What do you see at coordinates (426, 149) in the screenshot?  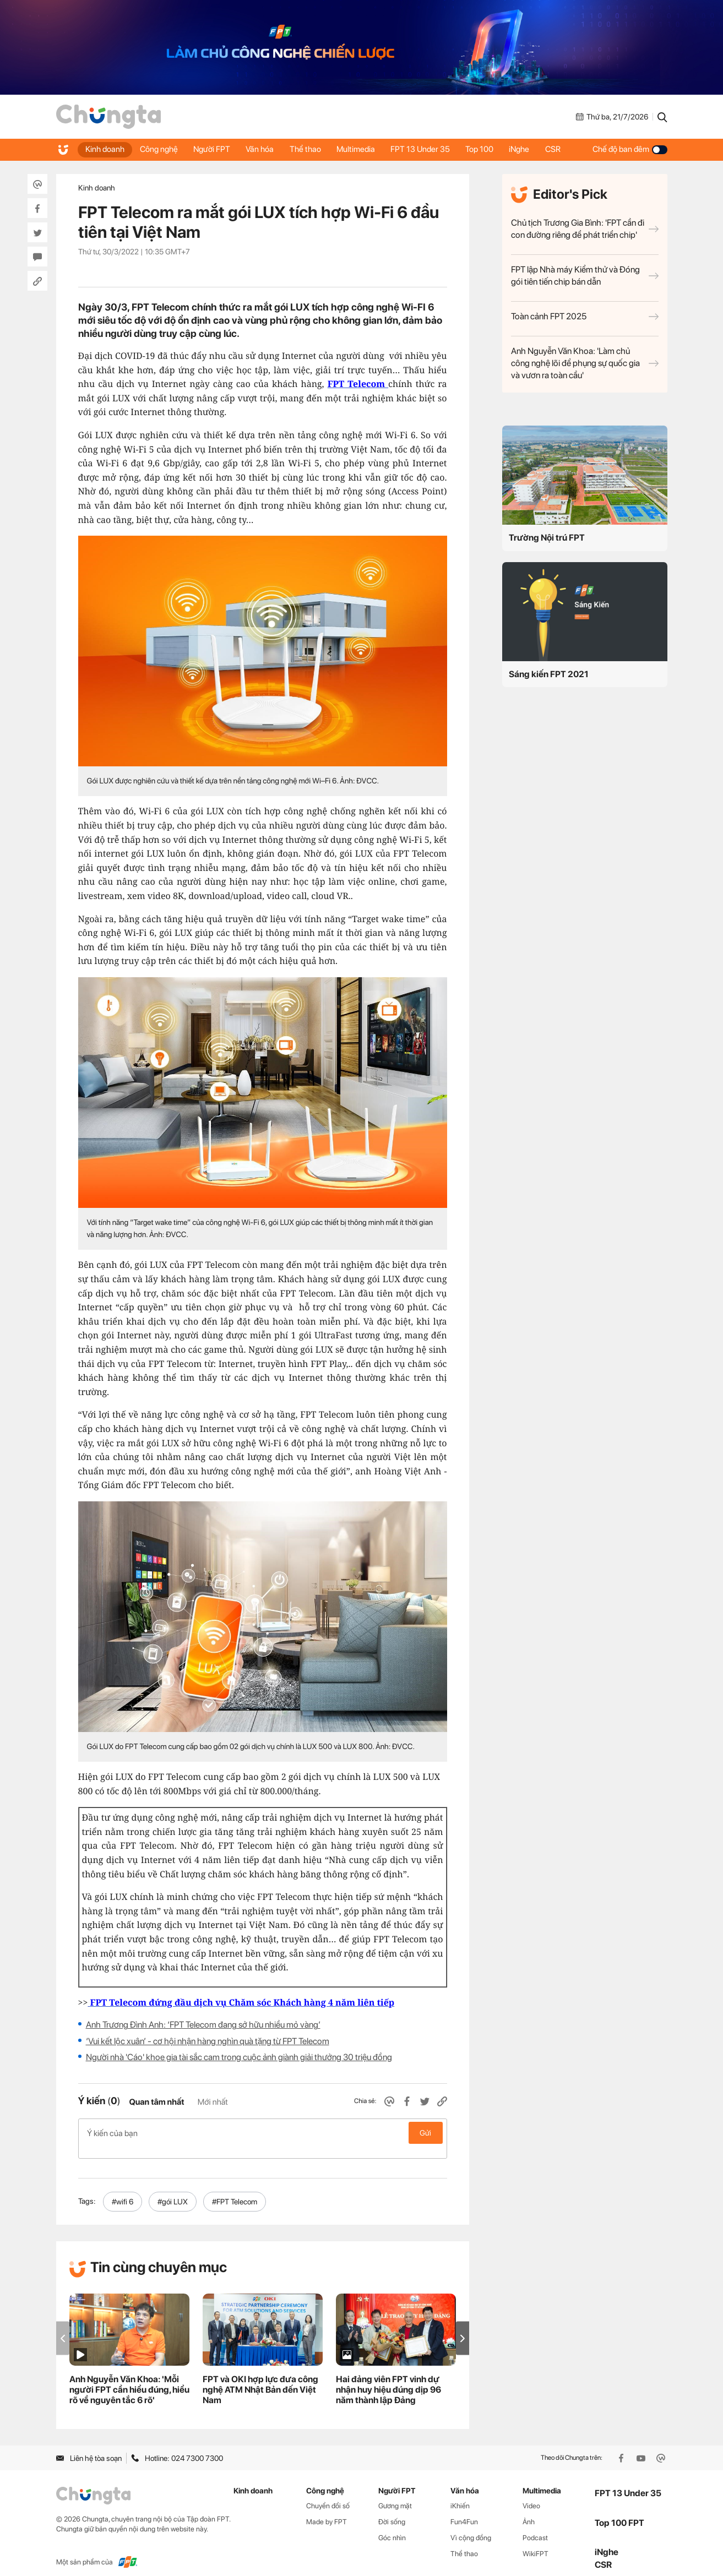 I see `FPT 13 Under 35` at bounding box center [426, 149].